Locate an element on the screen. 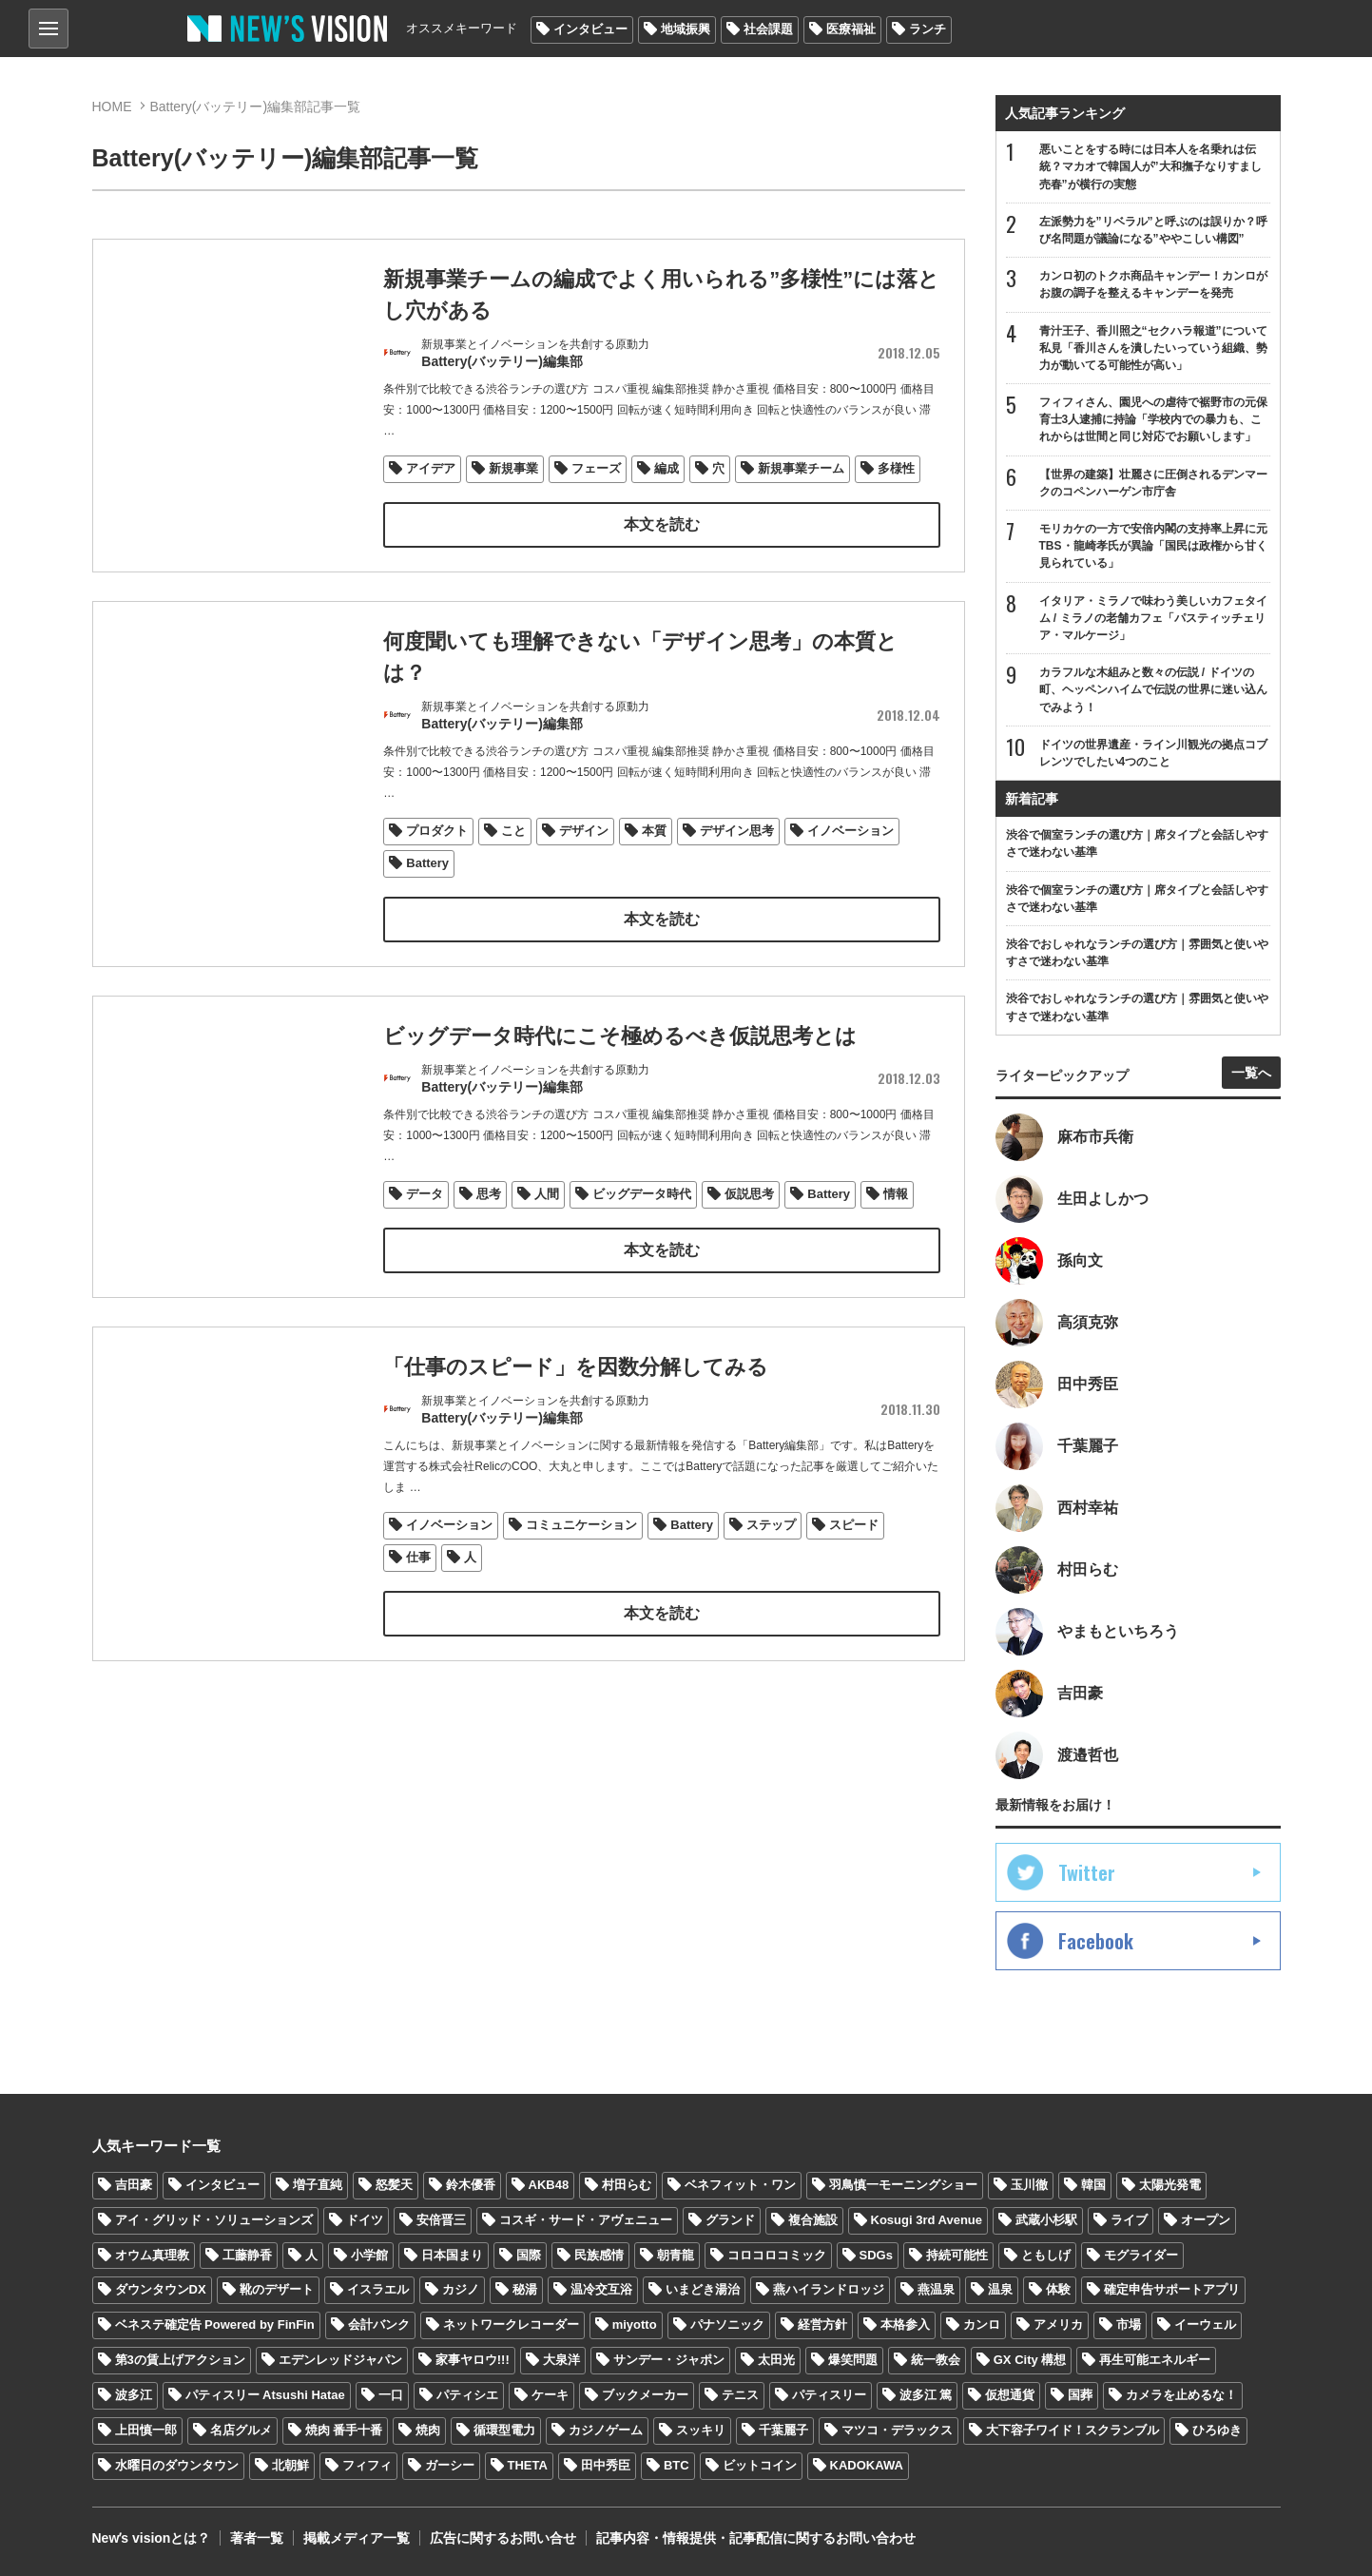  プロダクト is located at coordinates (437, 830).